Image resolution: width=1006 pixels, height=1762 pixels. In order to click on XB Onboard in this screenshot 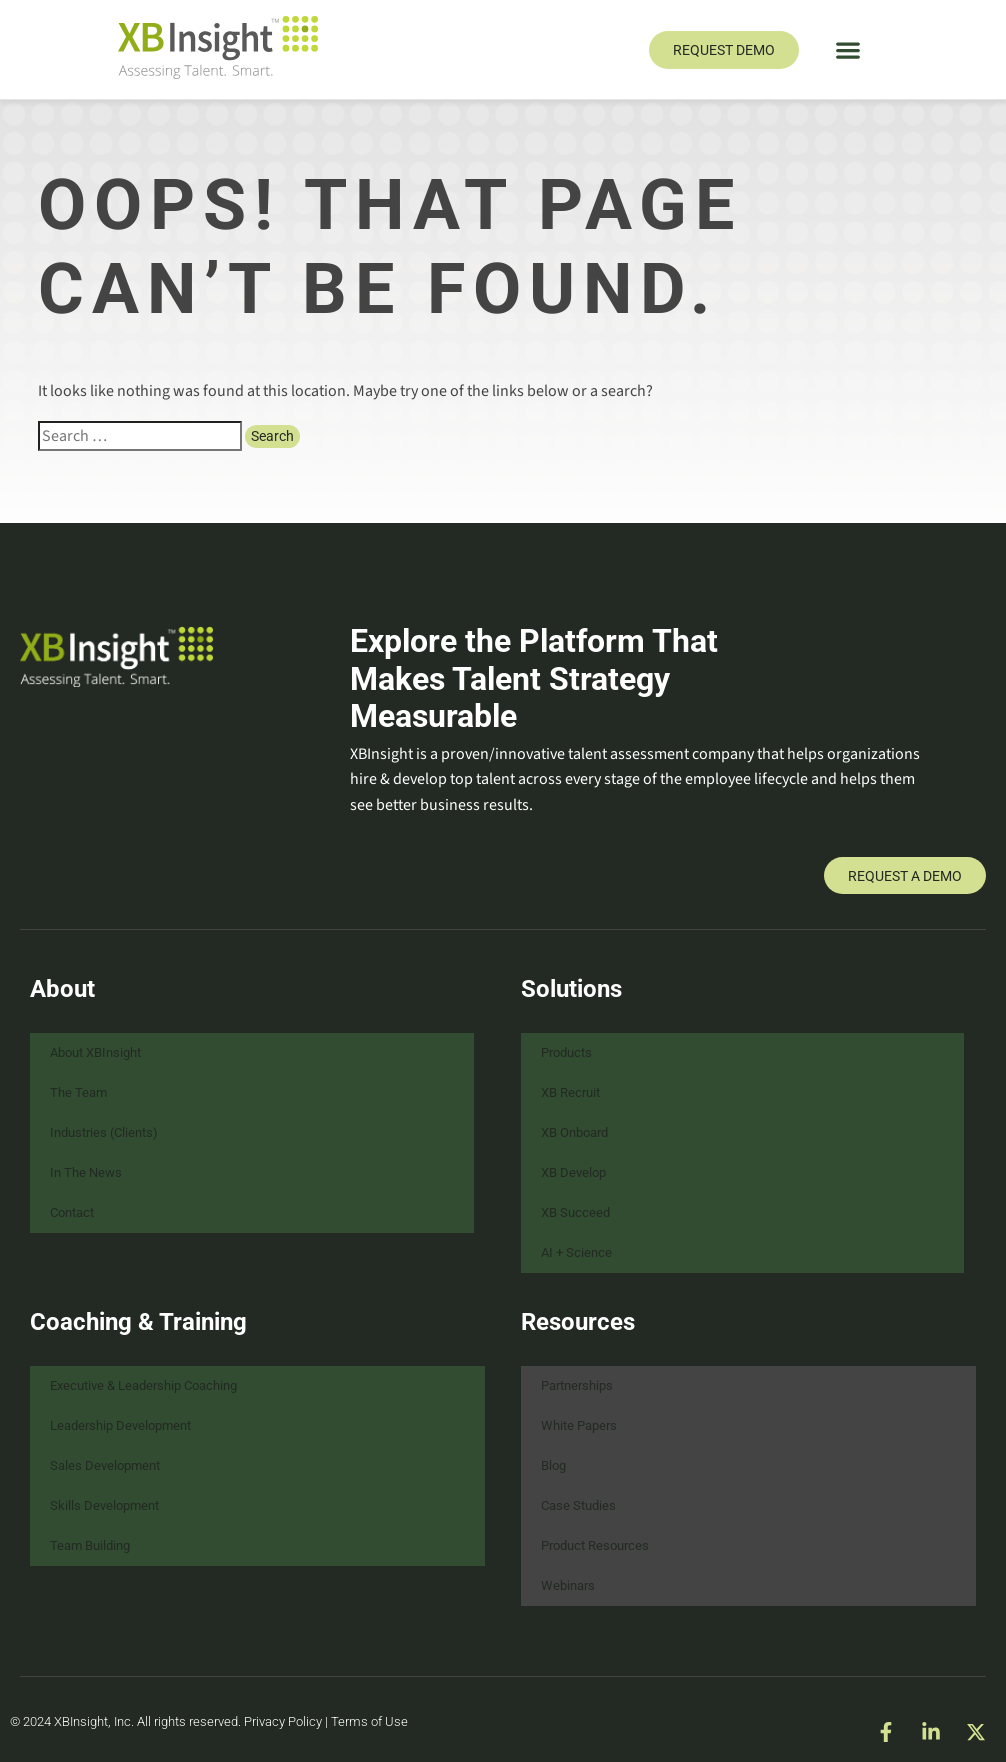, I will do `click(574, 1132)`.